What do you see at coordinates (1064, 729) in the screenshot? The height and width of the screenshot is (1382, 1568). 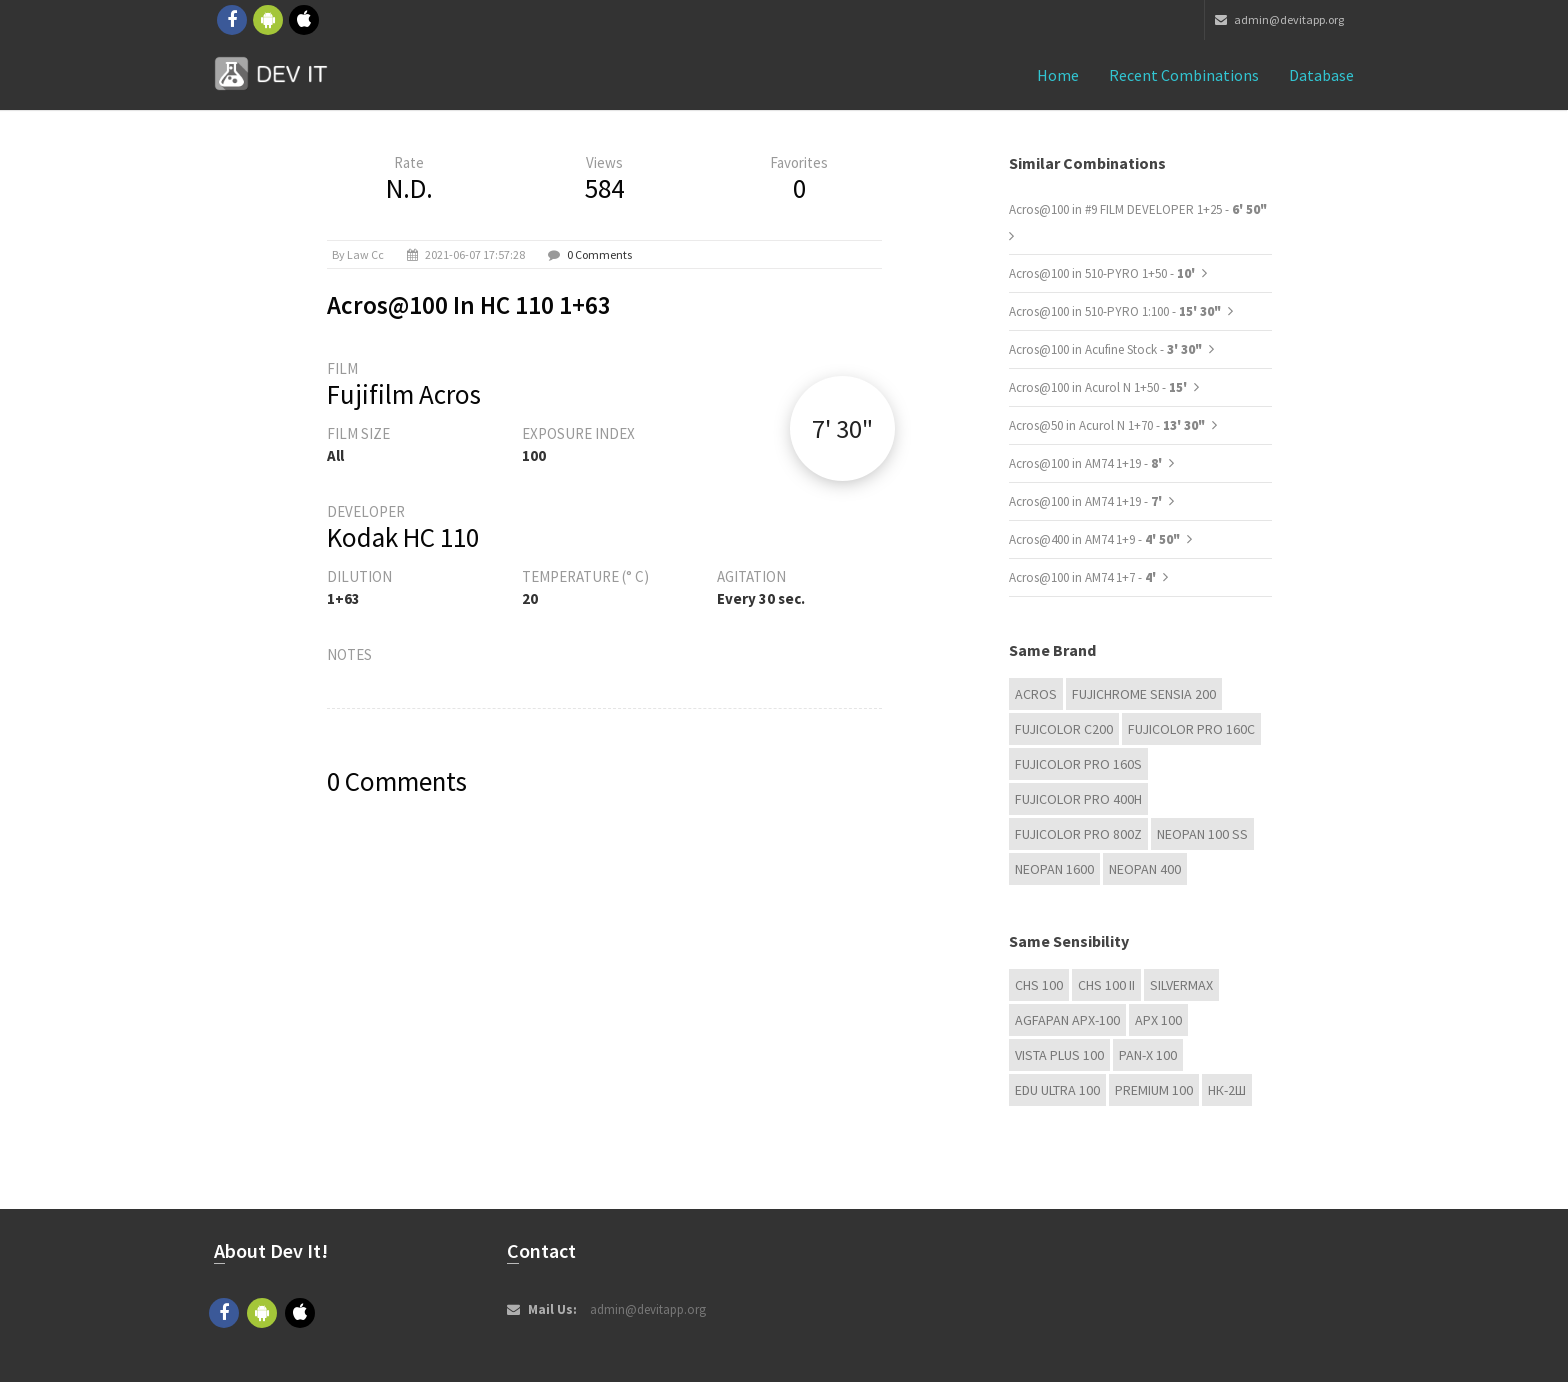 I see `Fujicolor C200` at bounding box center [1064, 729].